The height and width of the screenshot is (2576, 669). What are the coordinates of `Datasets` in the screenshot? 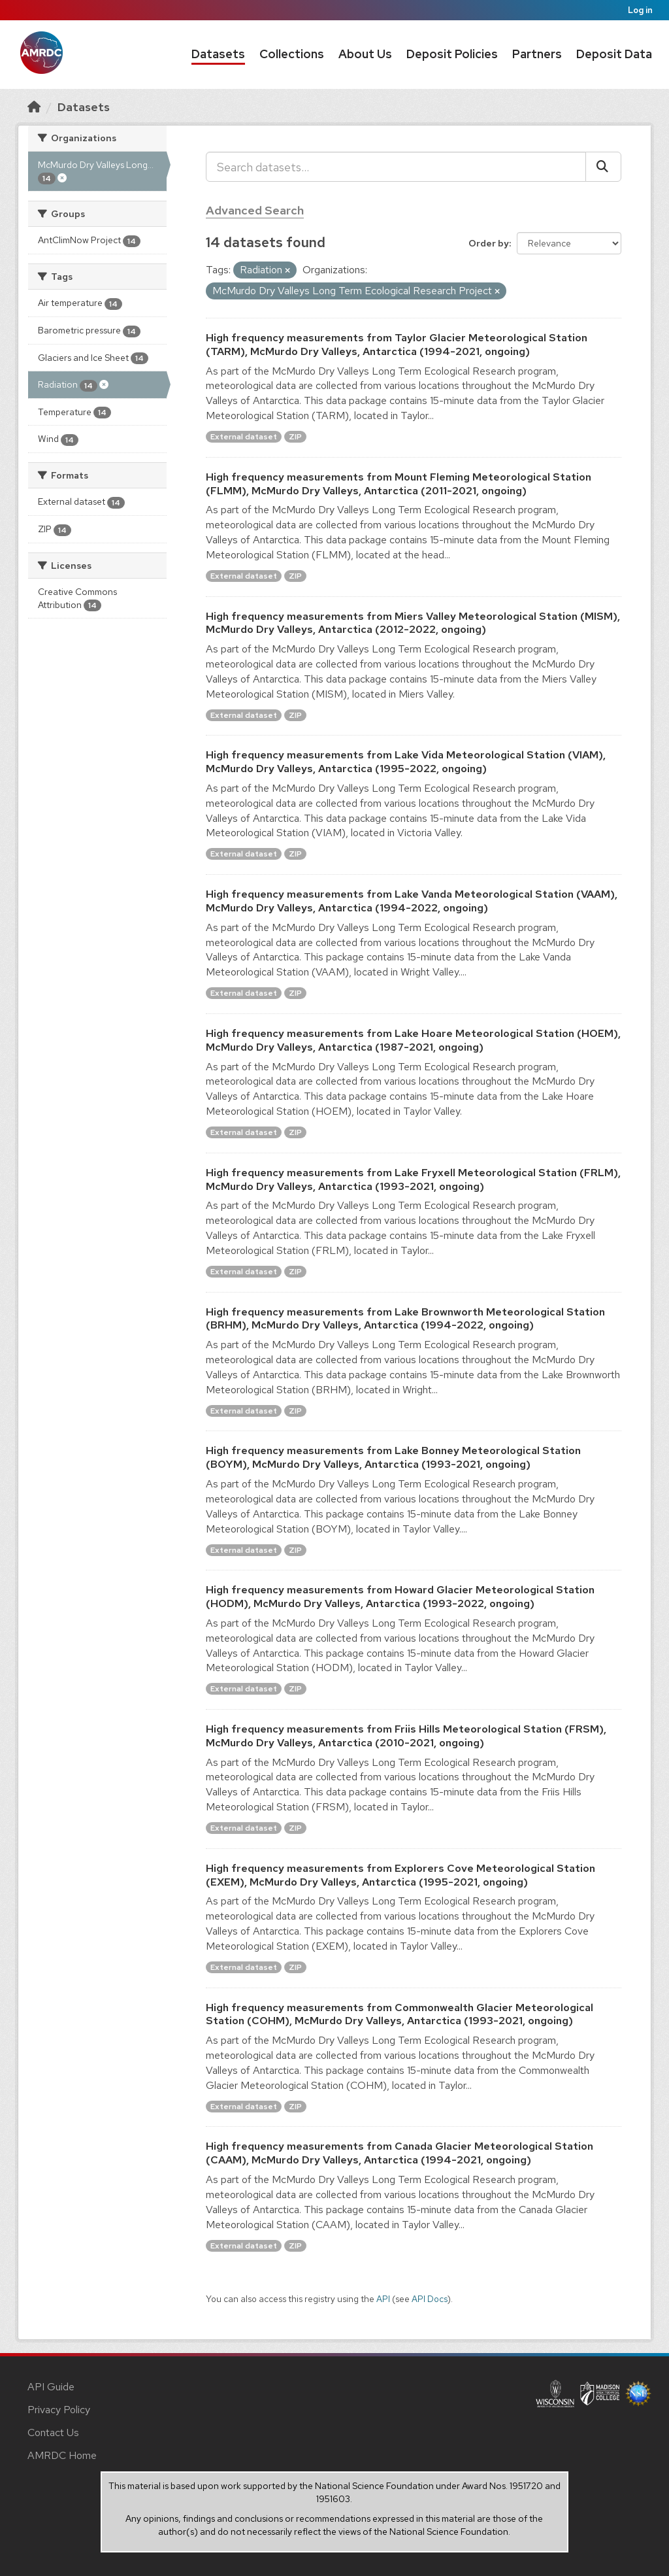 It's located at (218, 53).